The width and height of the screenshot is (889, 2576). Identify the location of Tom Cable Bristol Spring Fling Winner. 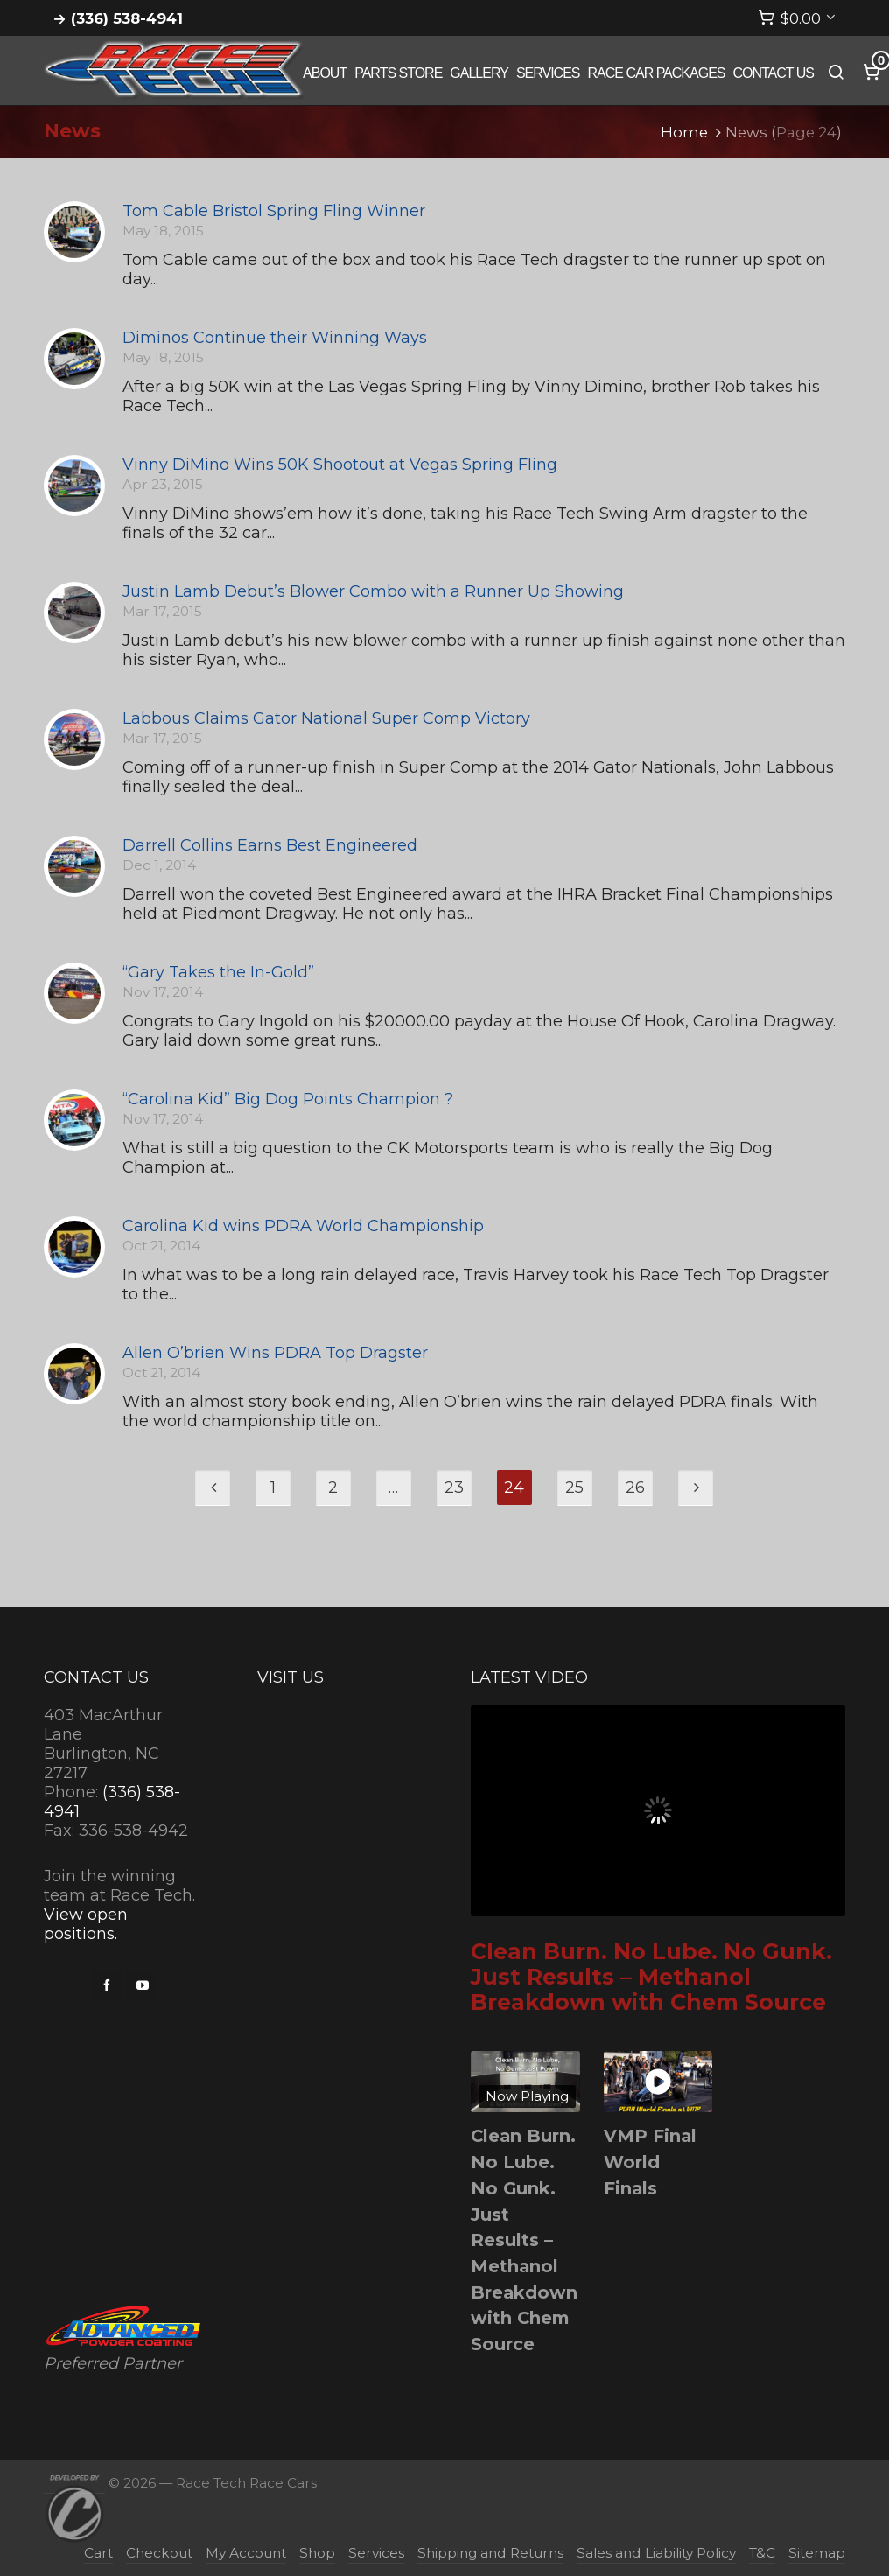
(273, 210).